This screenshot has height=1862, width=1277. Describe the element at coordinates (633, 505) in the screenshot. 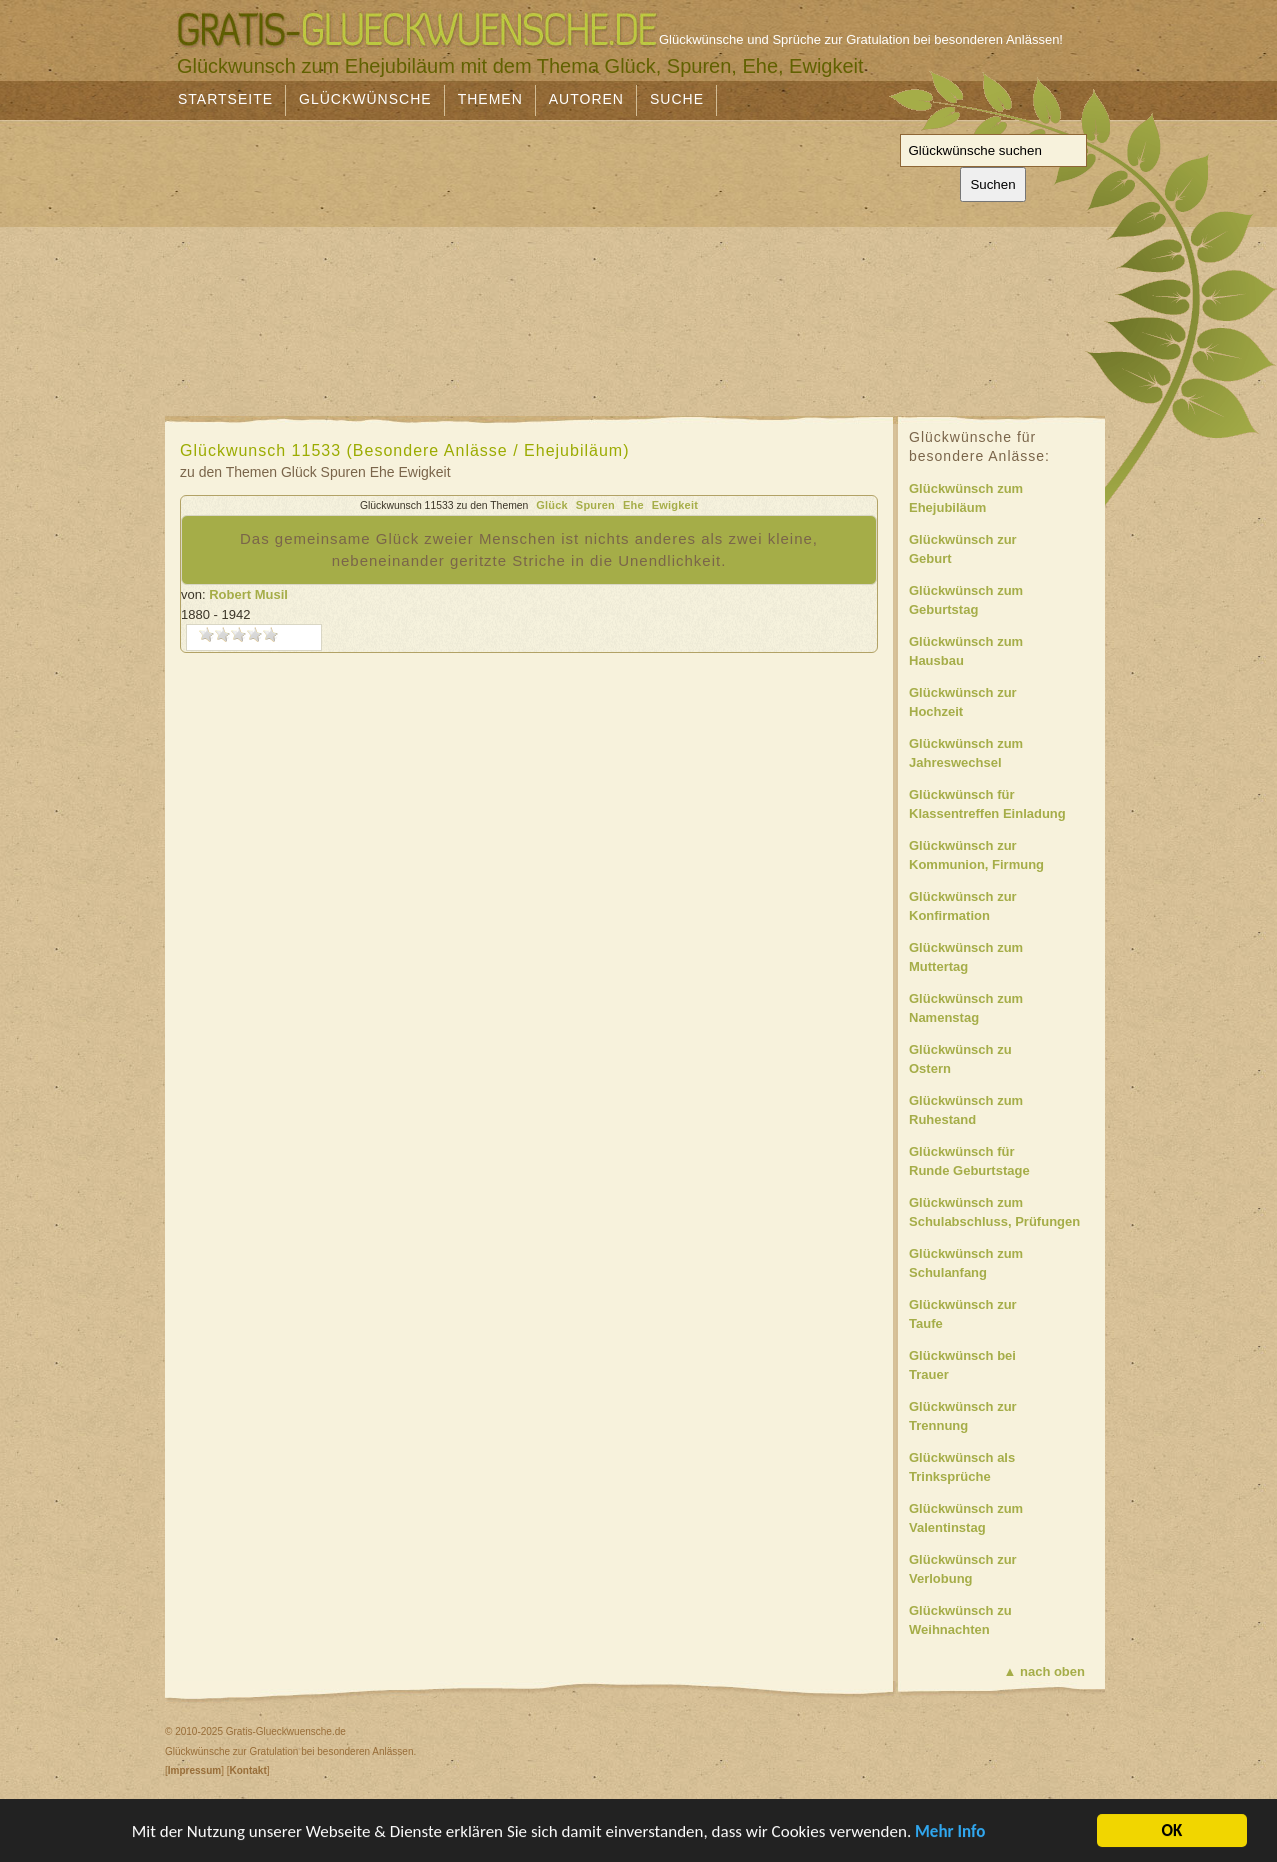

I see `Ehe` at that location.